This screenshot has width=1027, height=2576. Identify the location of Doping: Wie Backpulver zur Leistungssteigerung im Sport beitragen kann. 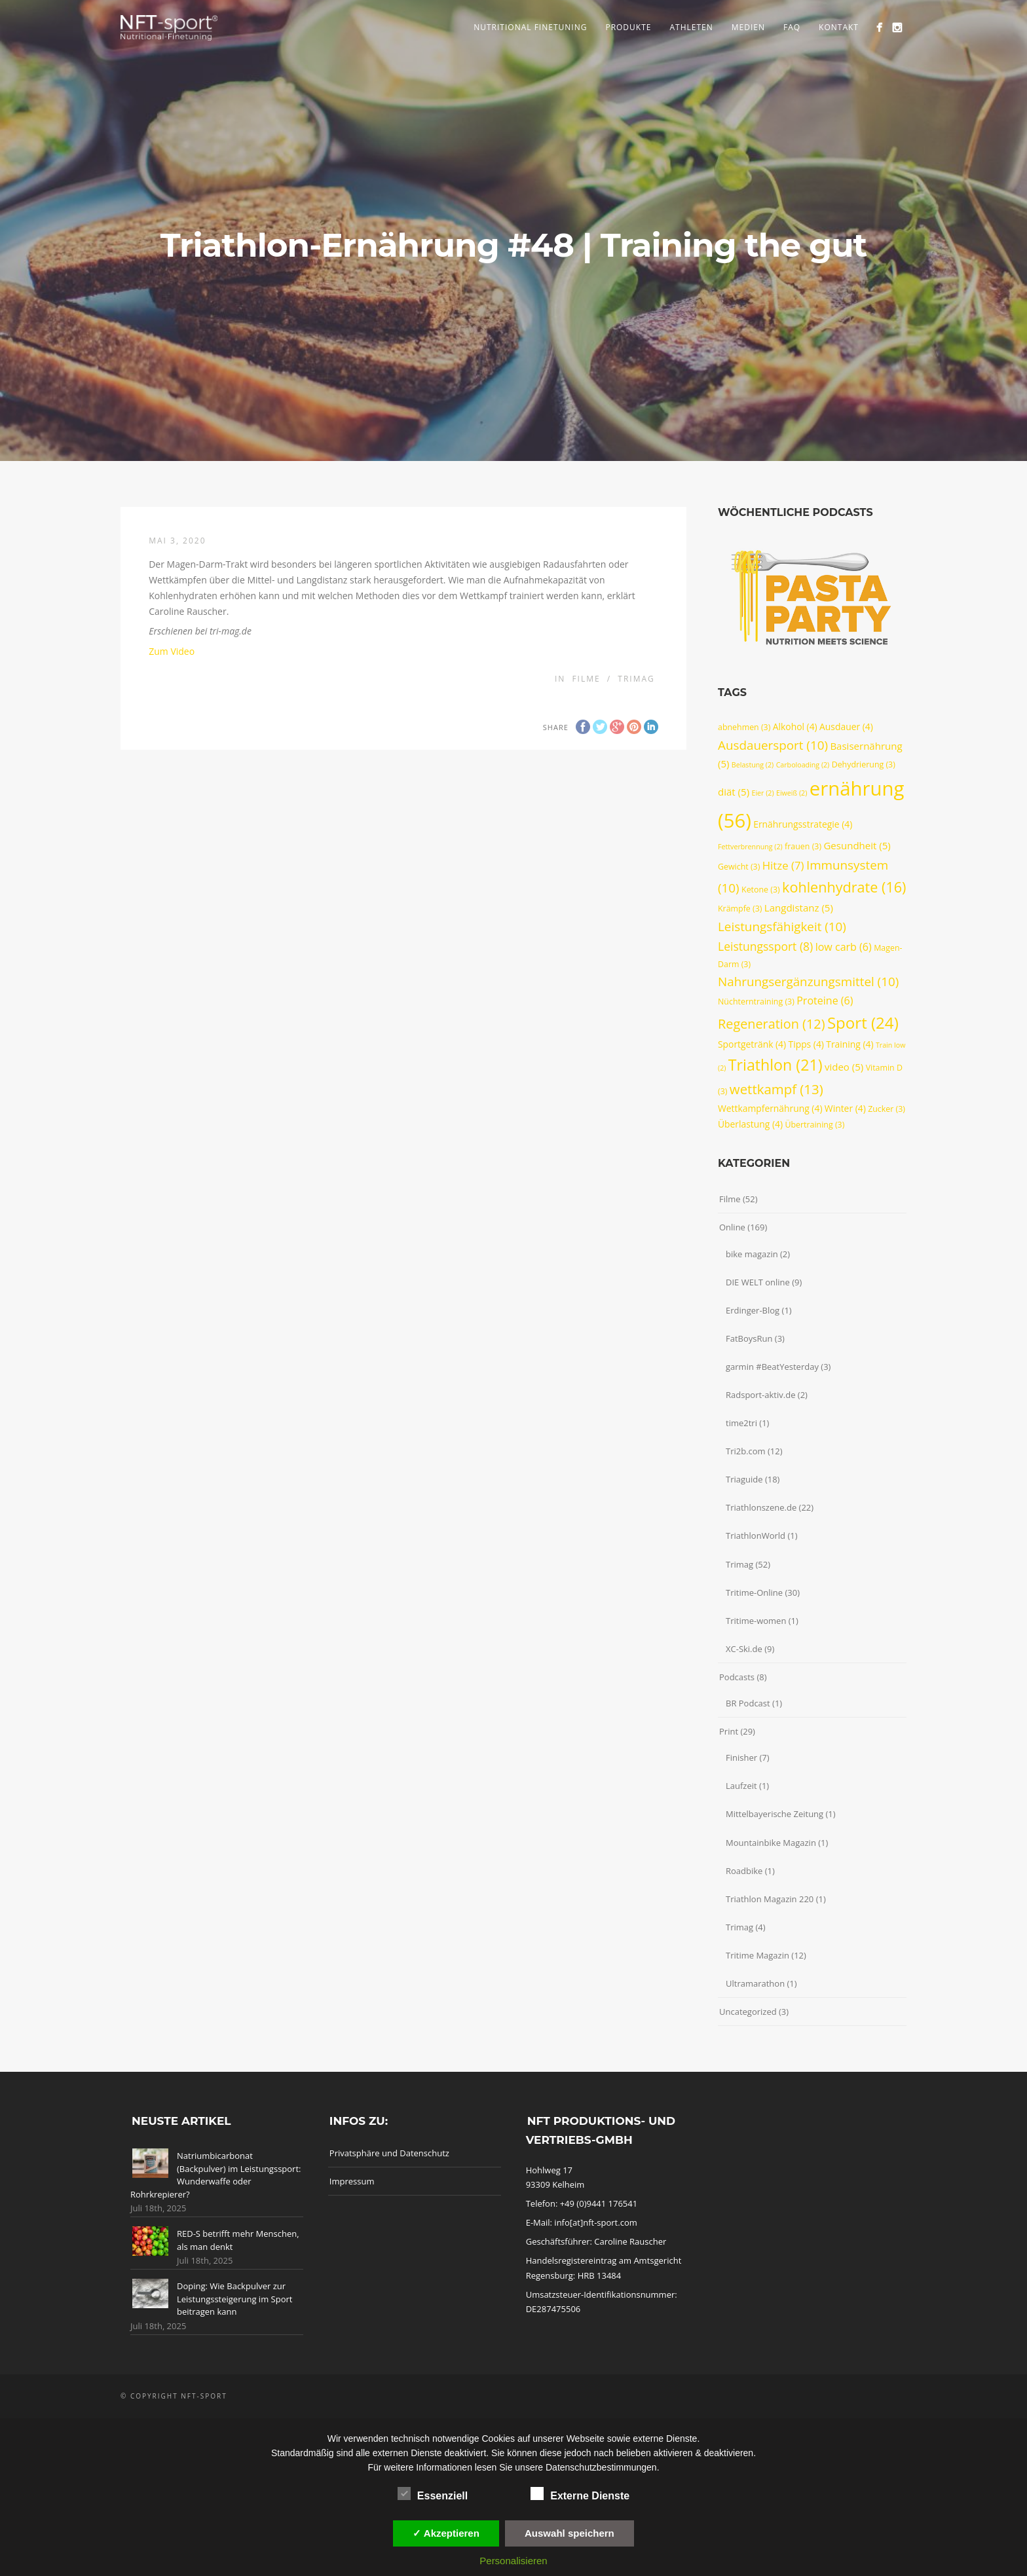
(234, 2298).